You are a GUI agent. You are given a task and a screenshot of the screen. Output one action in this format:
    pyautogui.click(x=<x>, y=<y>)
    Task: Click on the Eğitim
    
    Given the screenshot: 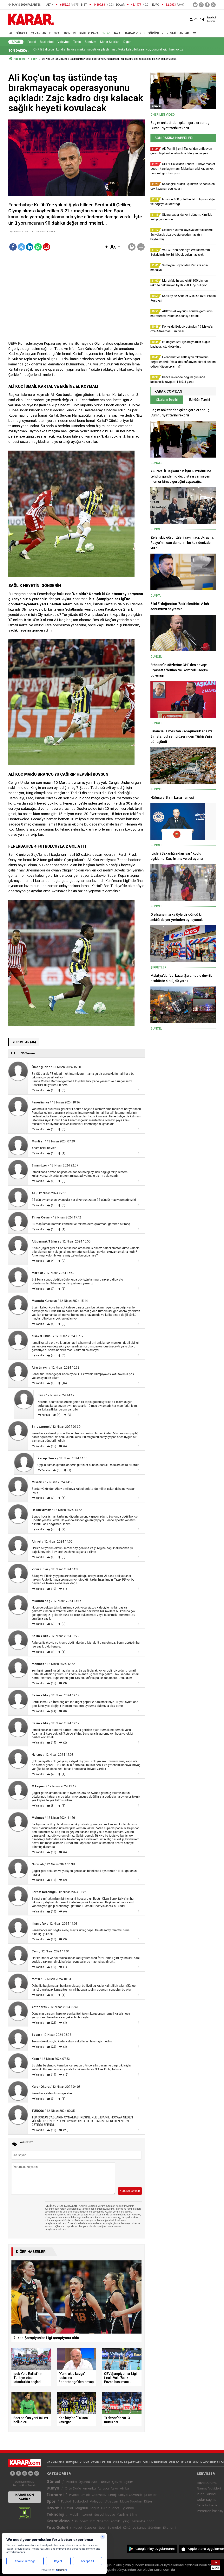 What is the action you would take?
    pyautogui.click(x=128, y=2482)
    